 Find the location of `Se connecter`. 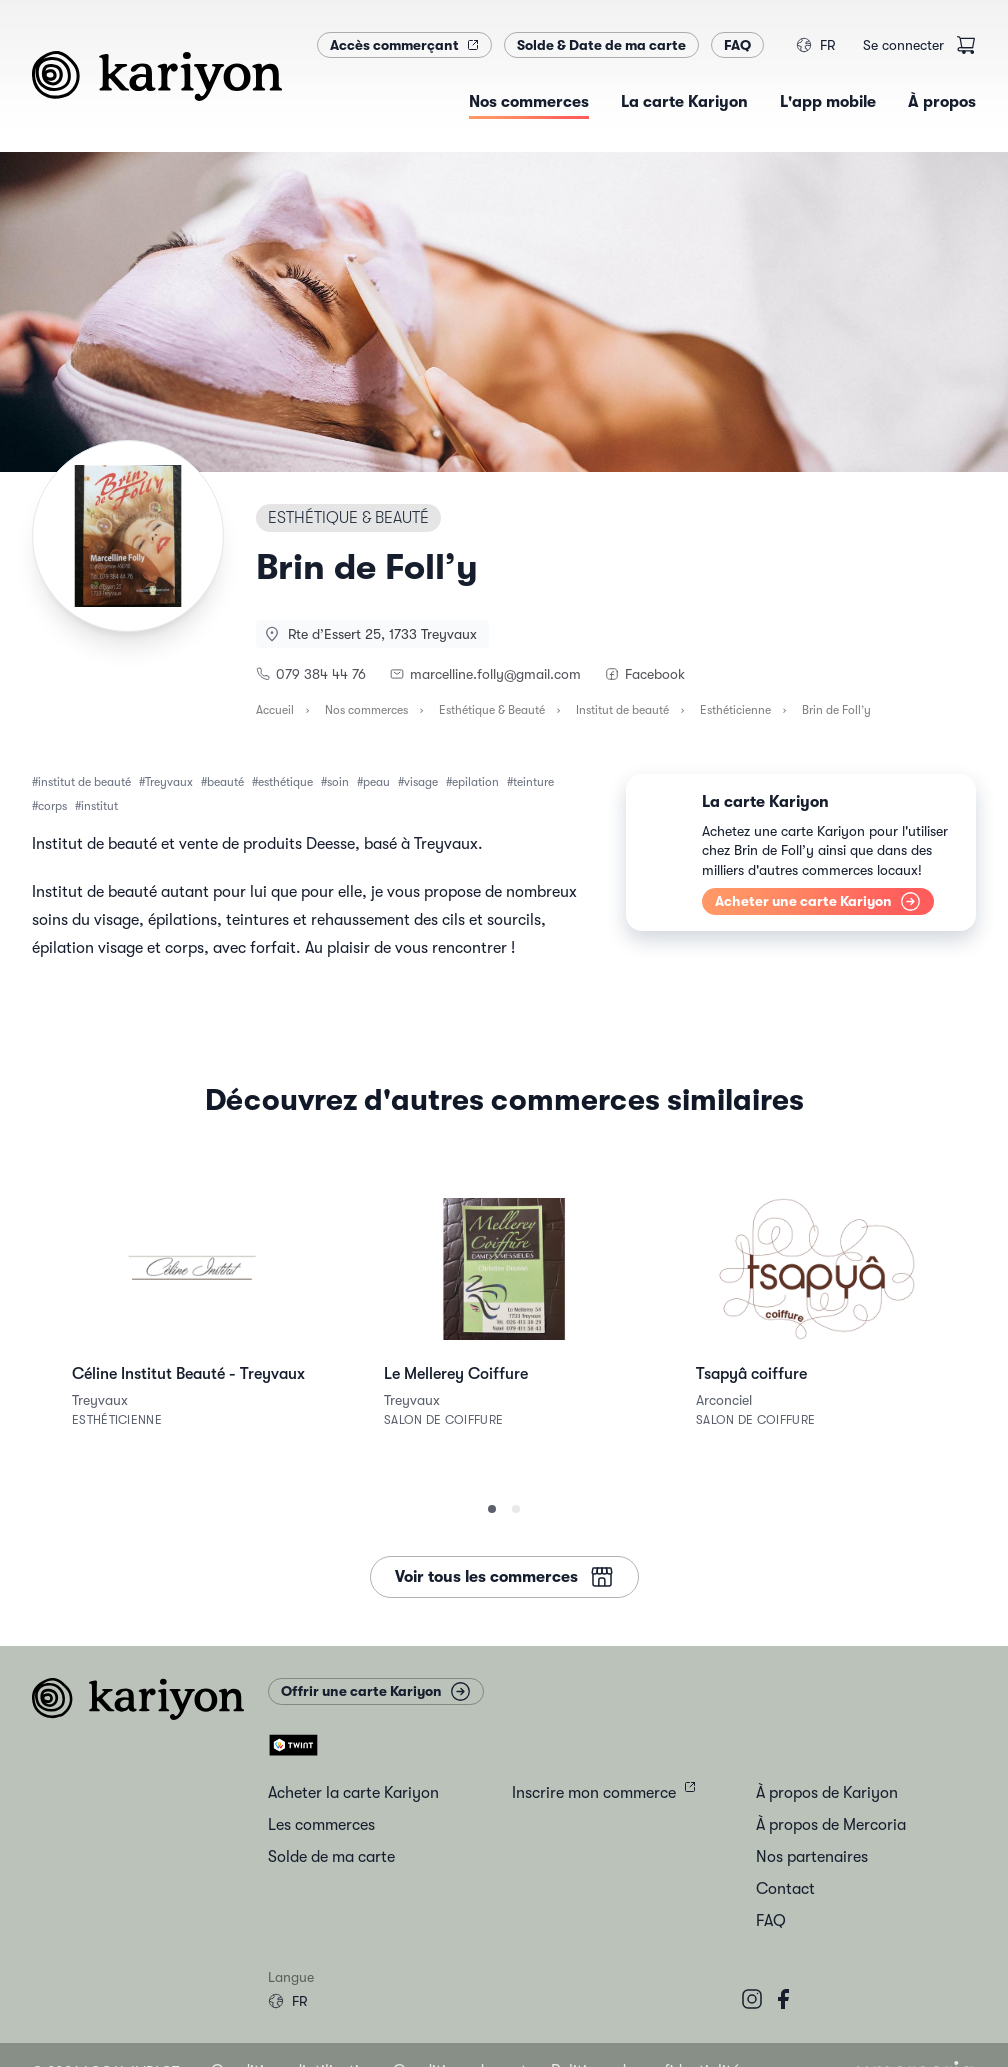

Se connecter is located at coordinates (903, 45).